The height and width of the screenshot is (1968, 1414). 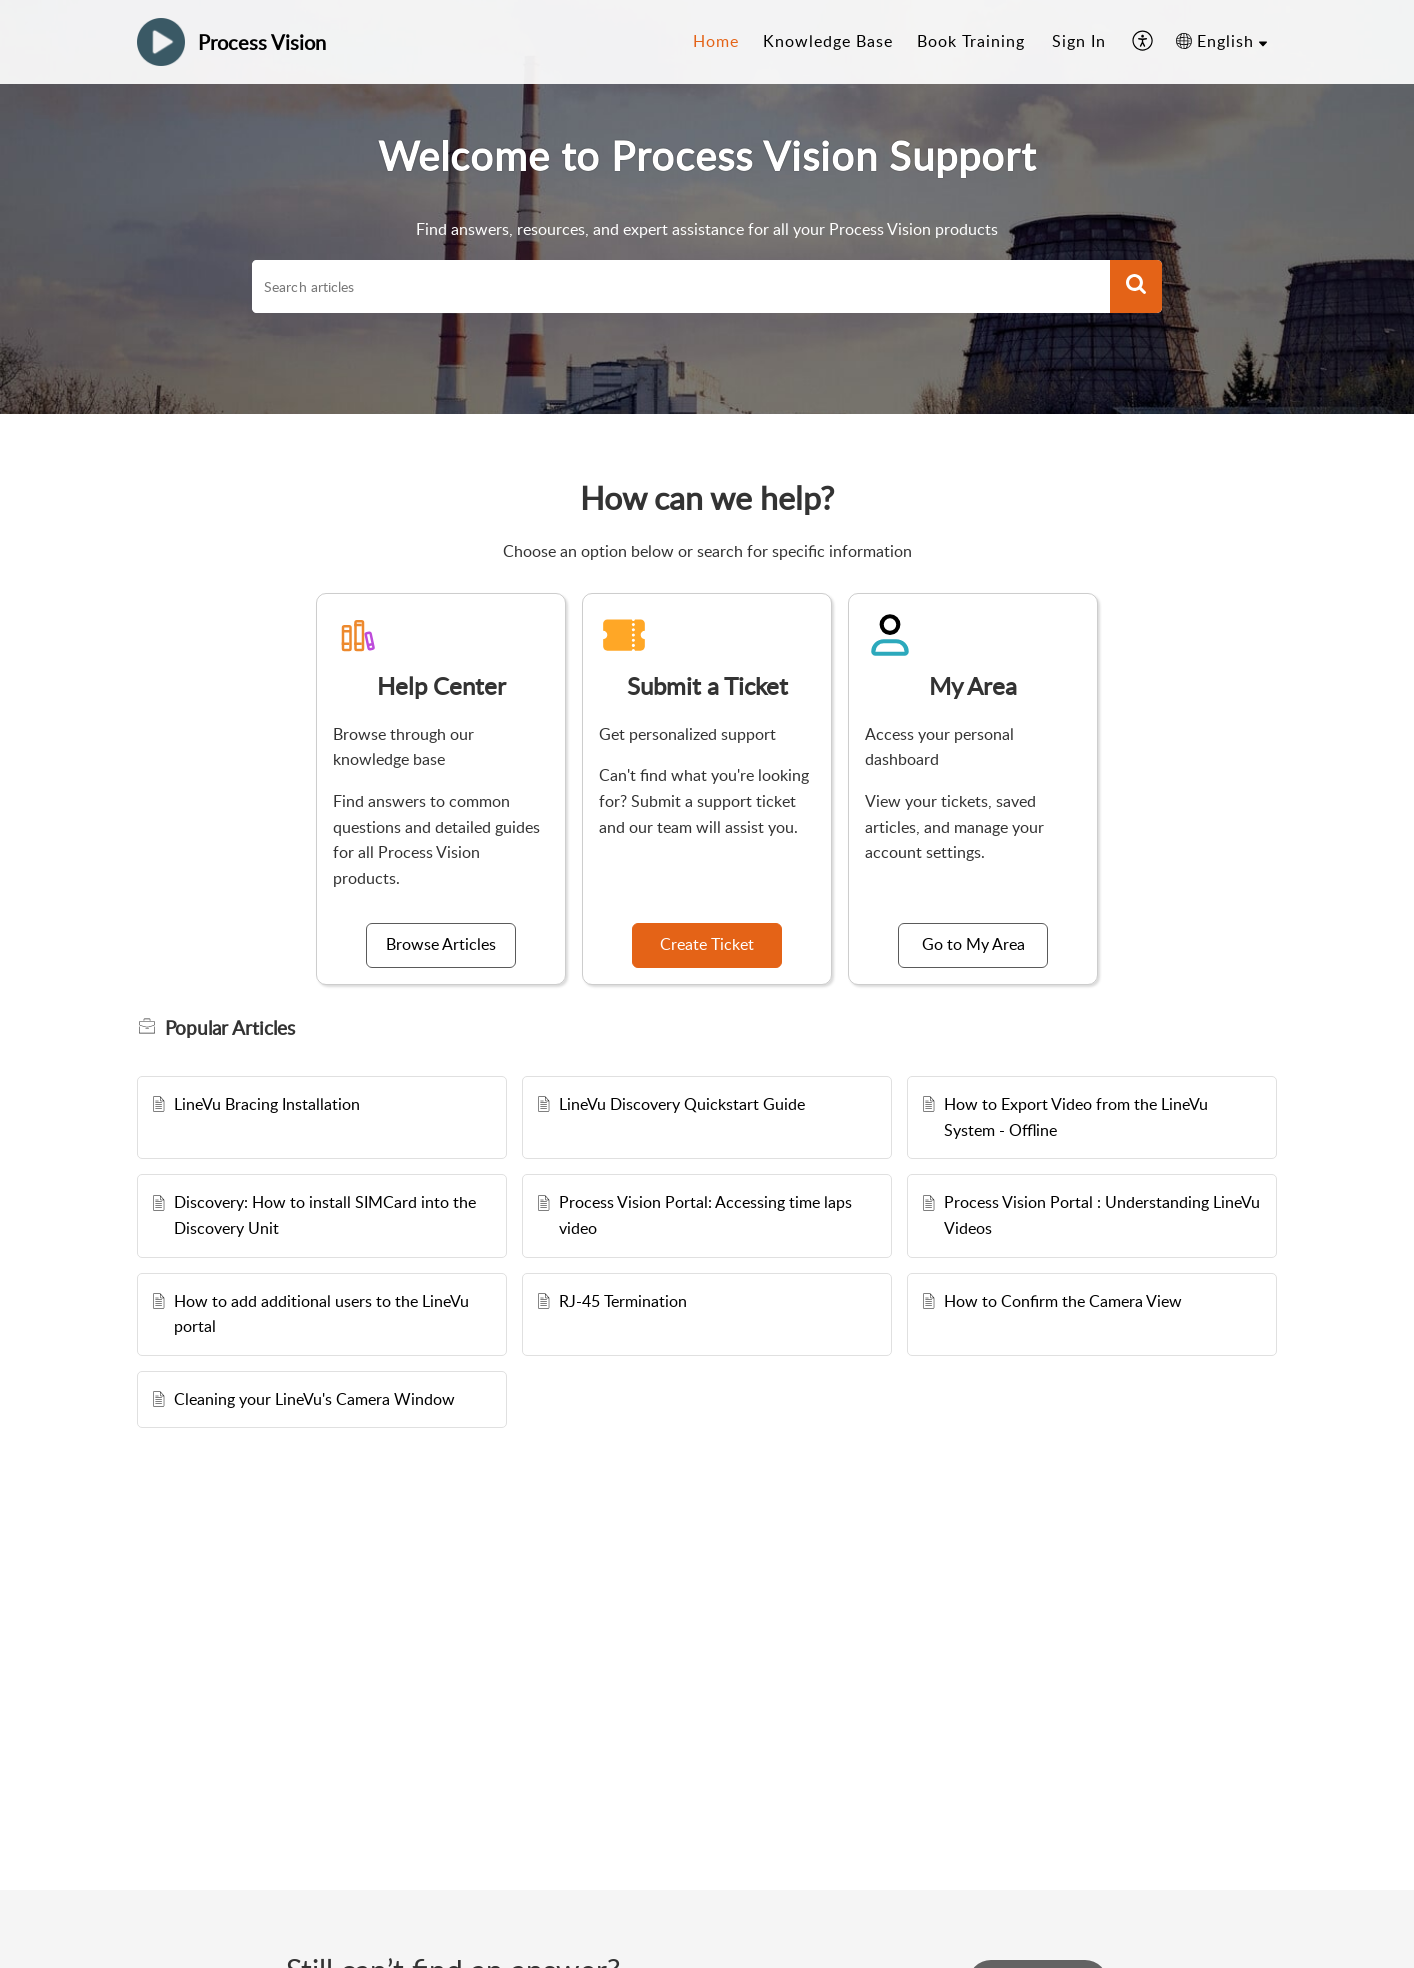 I want to click on LineVu Bracing Installation, so click(x=267, y=1104).